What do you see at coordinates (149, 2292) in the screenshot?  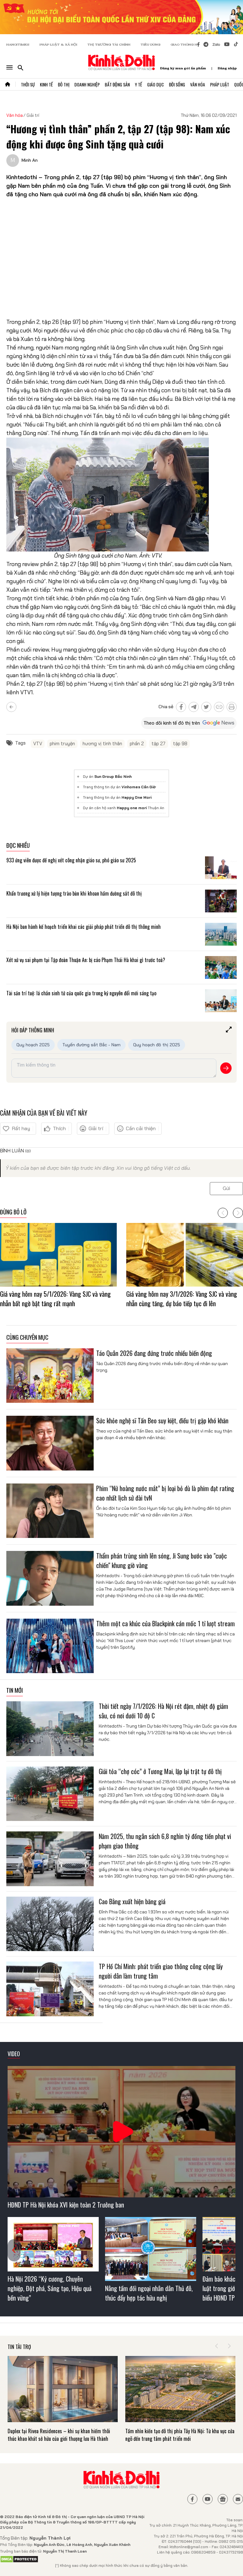 I see `Nâng tầm đối ngoại nhân dân Thủ đô, thúc đẩy hợp tác hữu nghị` at bounding box center [149, 2292].